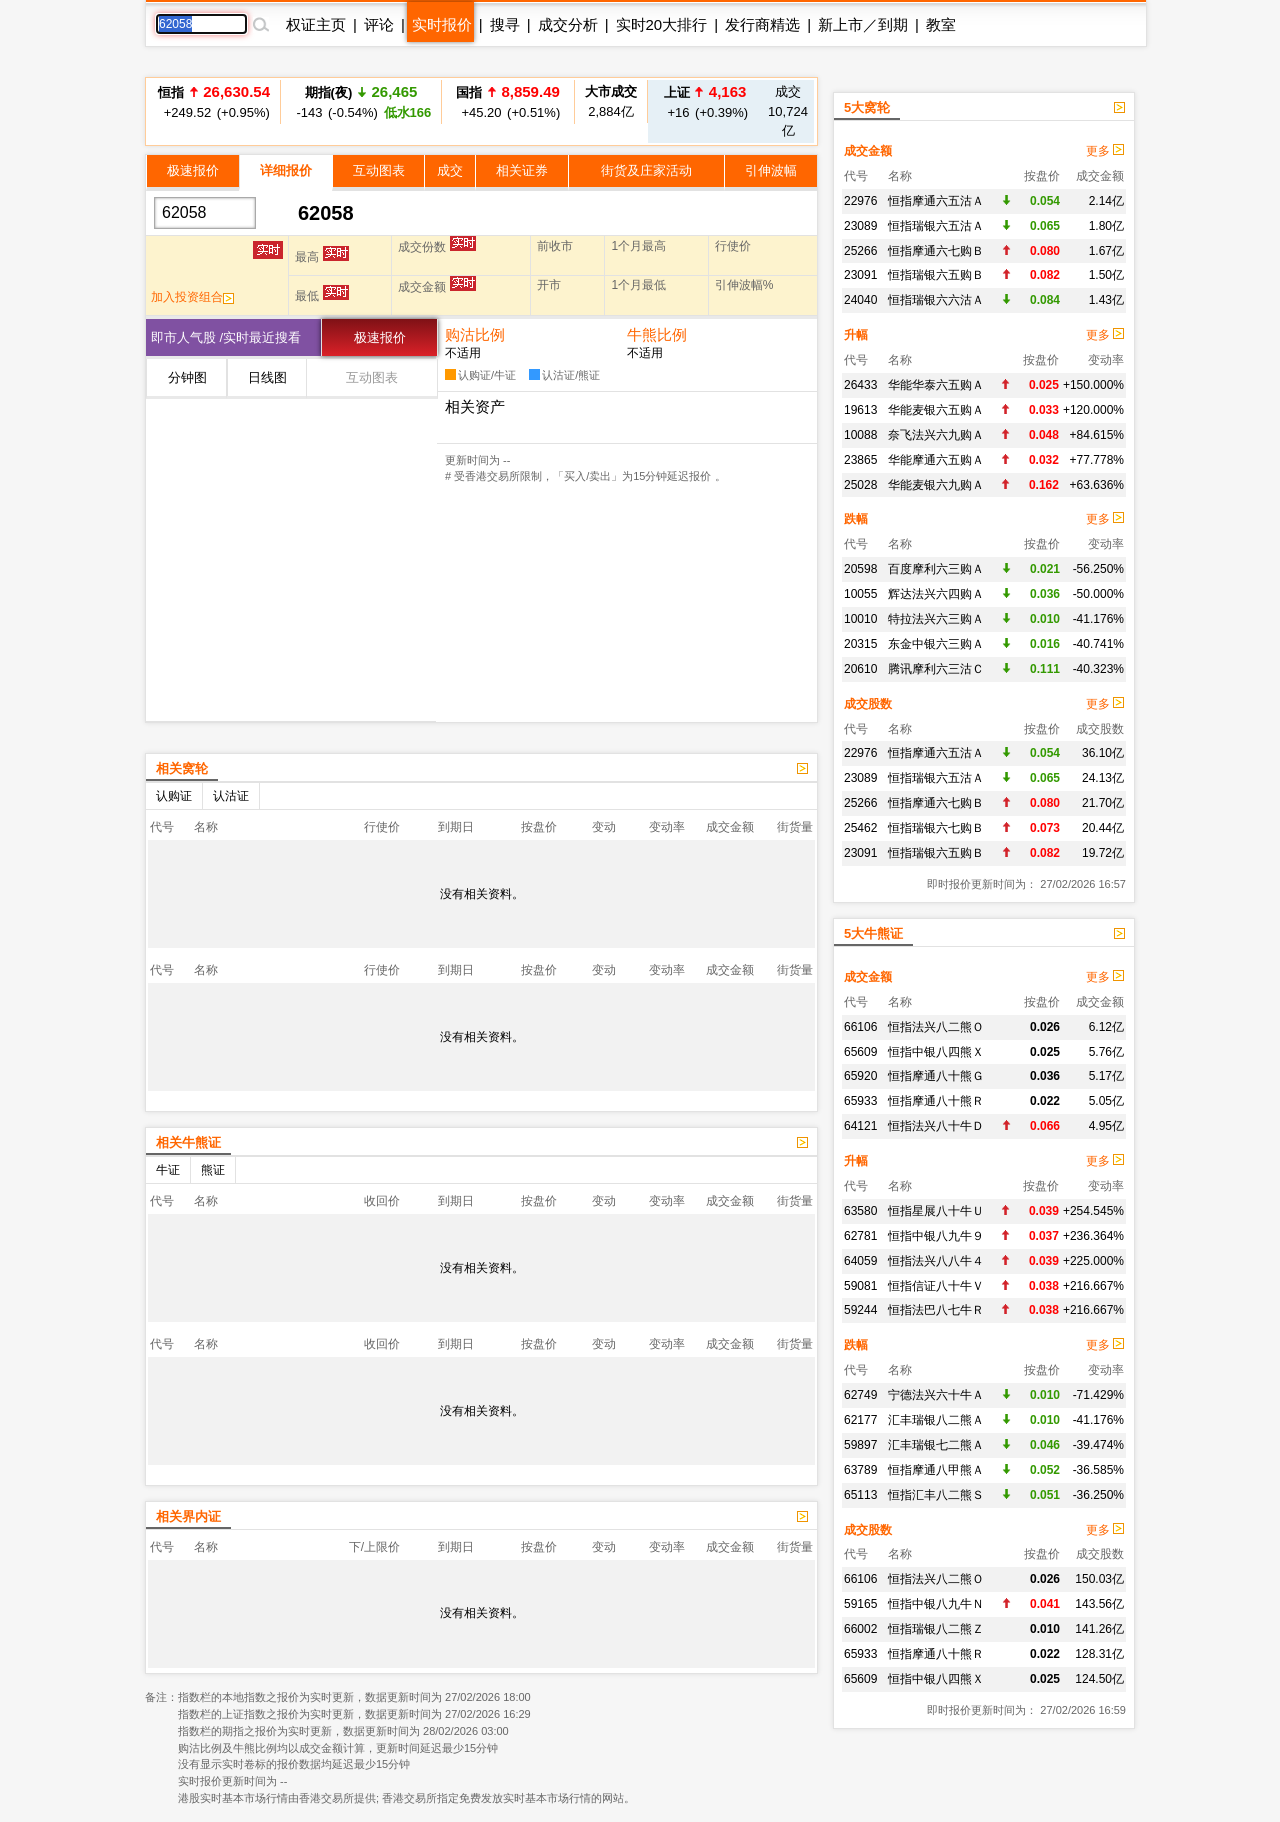 Image resolution: width=1280 pixels, height=1822 pixels. What do you see at coordinates (182, 768) in the screenshot?
I see `相关窝轮` at bounding box center [182, 768].